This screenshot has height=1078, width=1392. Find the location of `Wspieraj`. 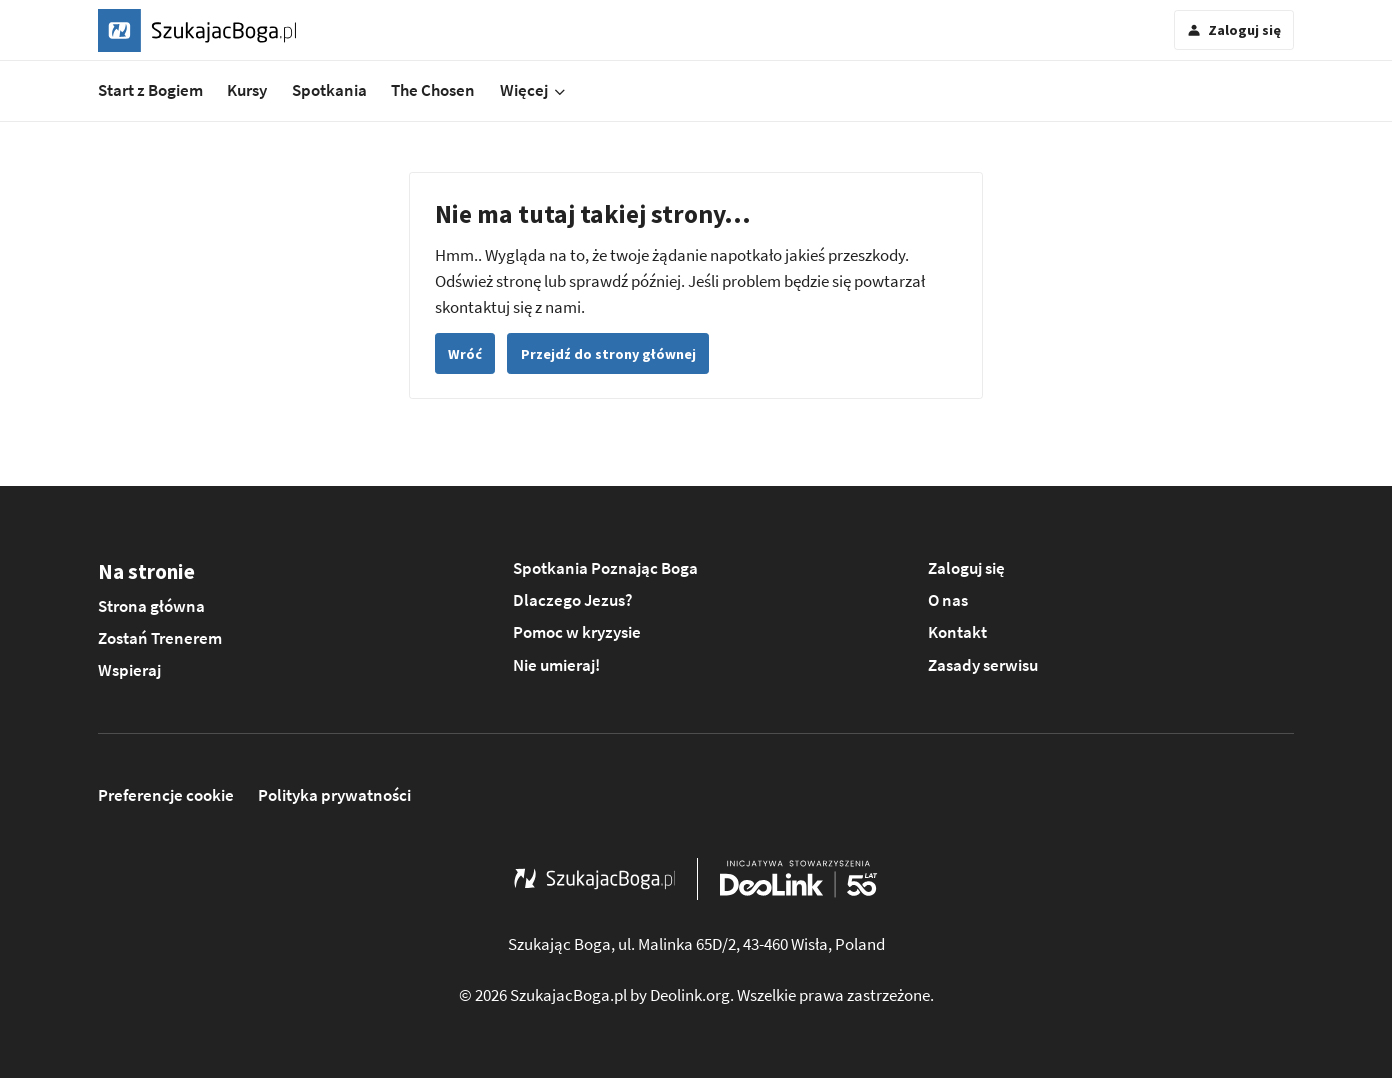

Wspieraj is located at coordinates (129, 670).